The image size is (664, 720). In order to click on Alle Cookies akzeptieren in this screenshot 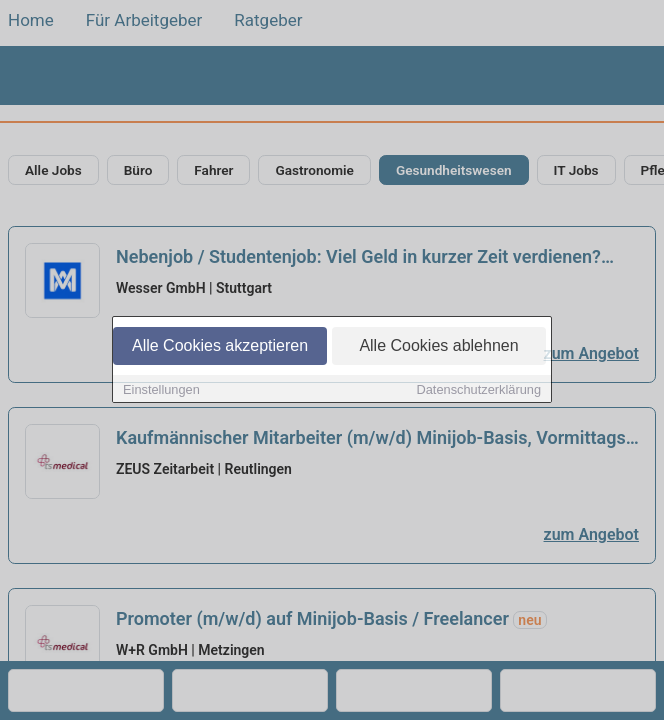, I will do `click(220, 346)`.